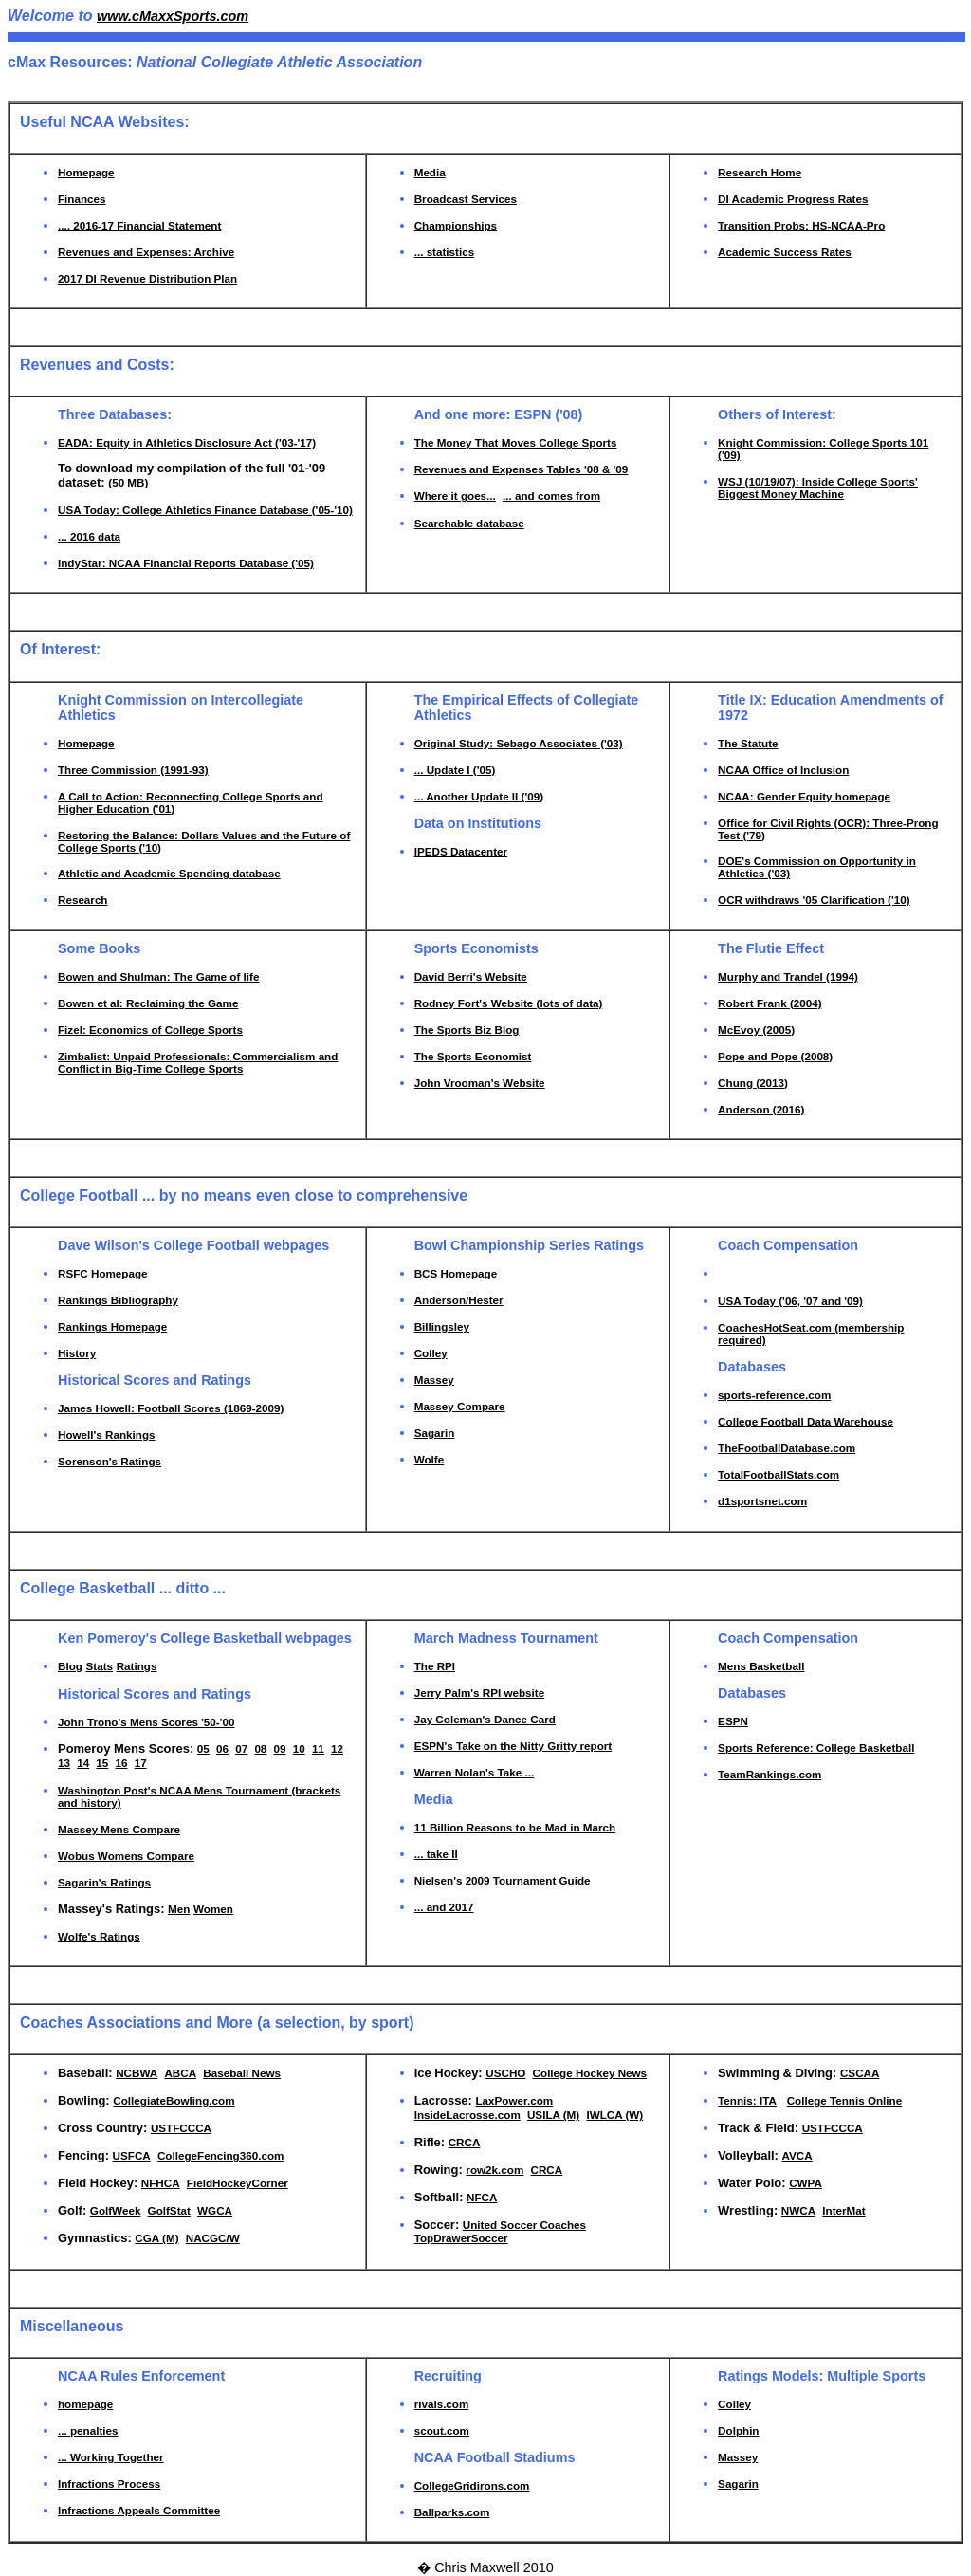 The height and width of the screenshot is (2576, 971). What do you see at coordinates (614, 2114) in the screenshot?
I see `IWLCA (W)` at bounding box center [614, 2114].